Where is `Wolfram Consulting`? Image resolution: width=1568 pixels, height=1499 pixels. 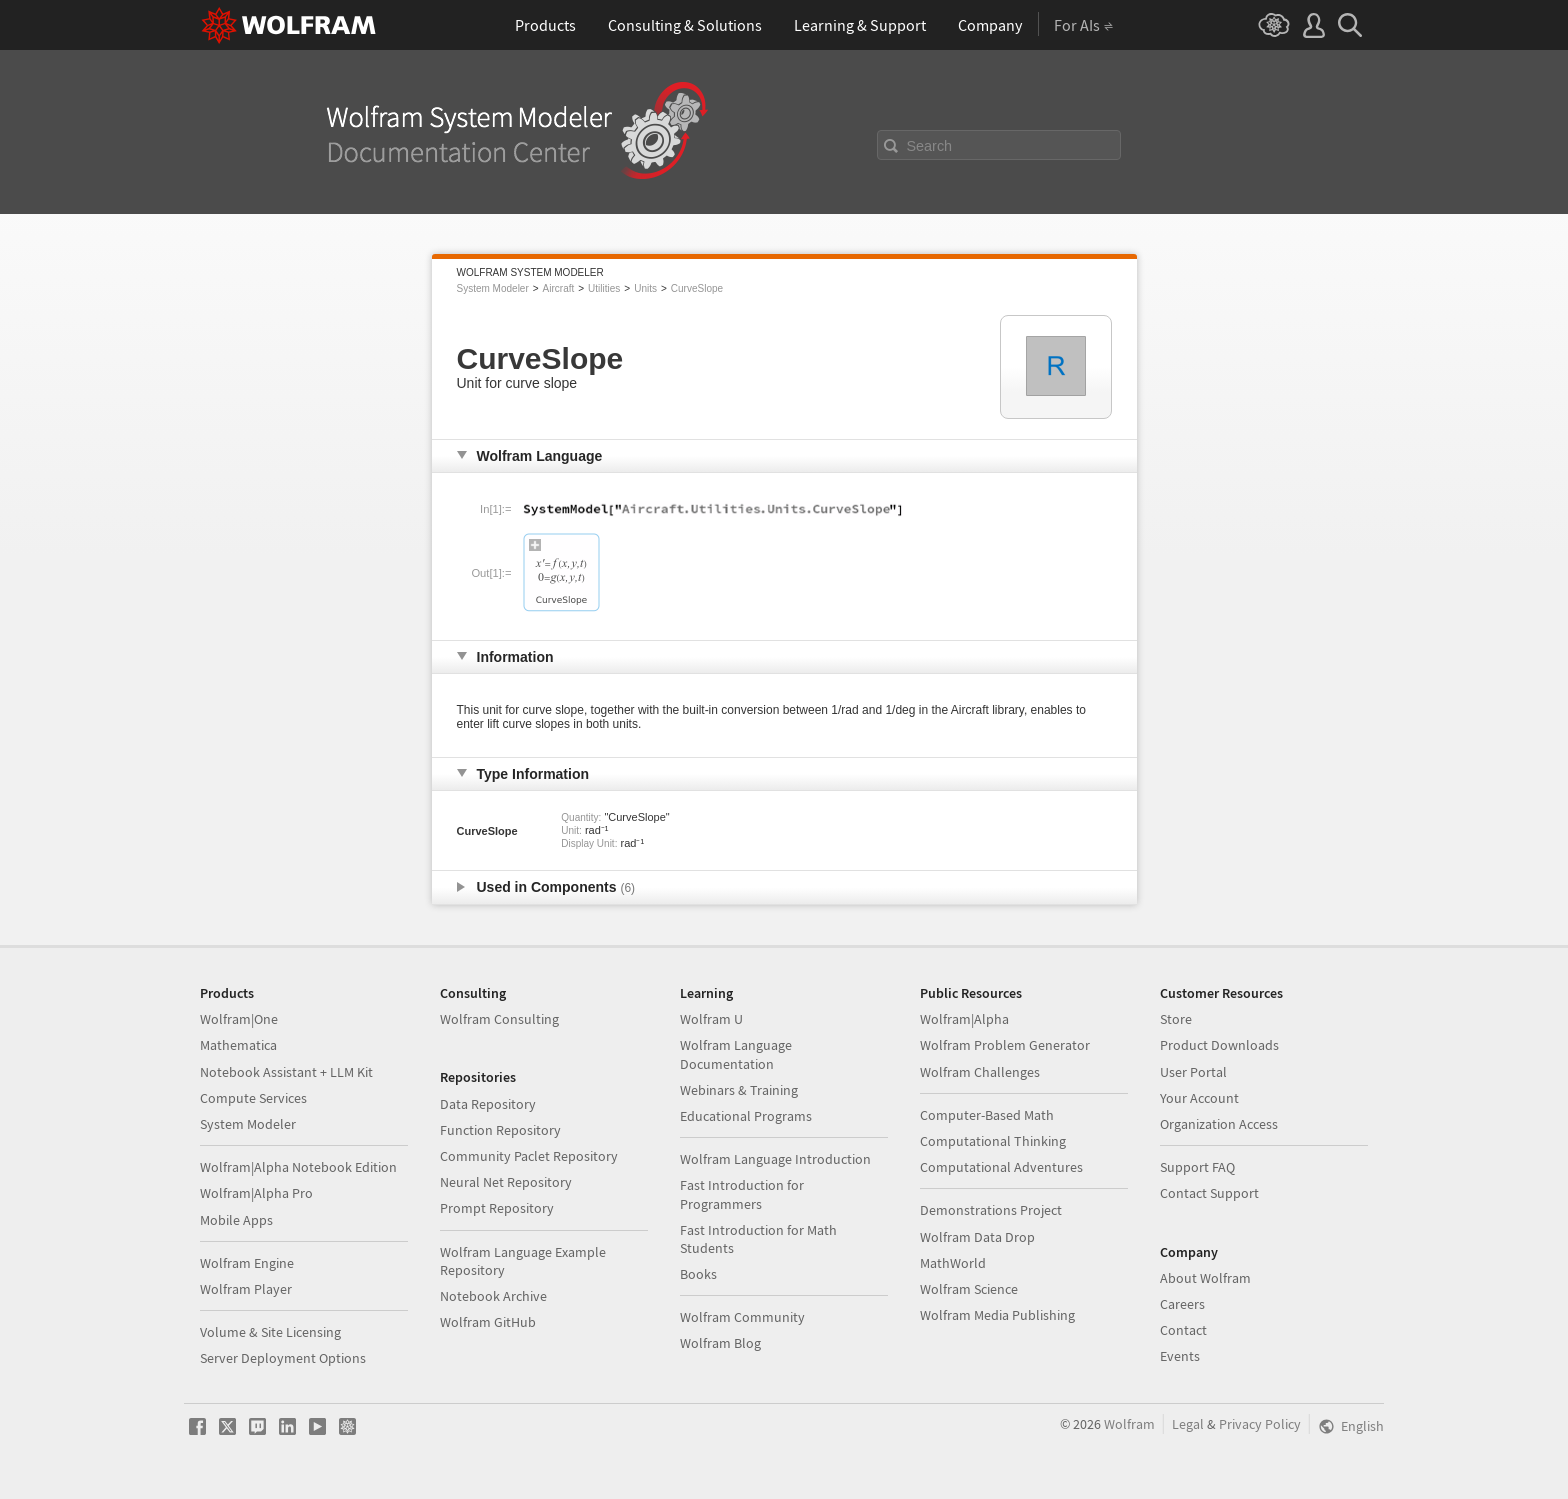
Wolfram Consulting is located at coordinates (499, 1019).